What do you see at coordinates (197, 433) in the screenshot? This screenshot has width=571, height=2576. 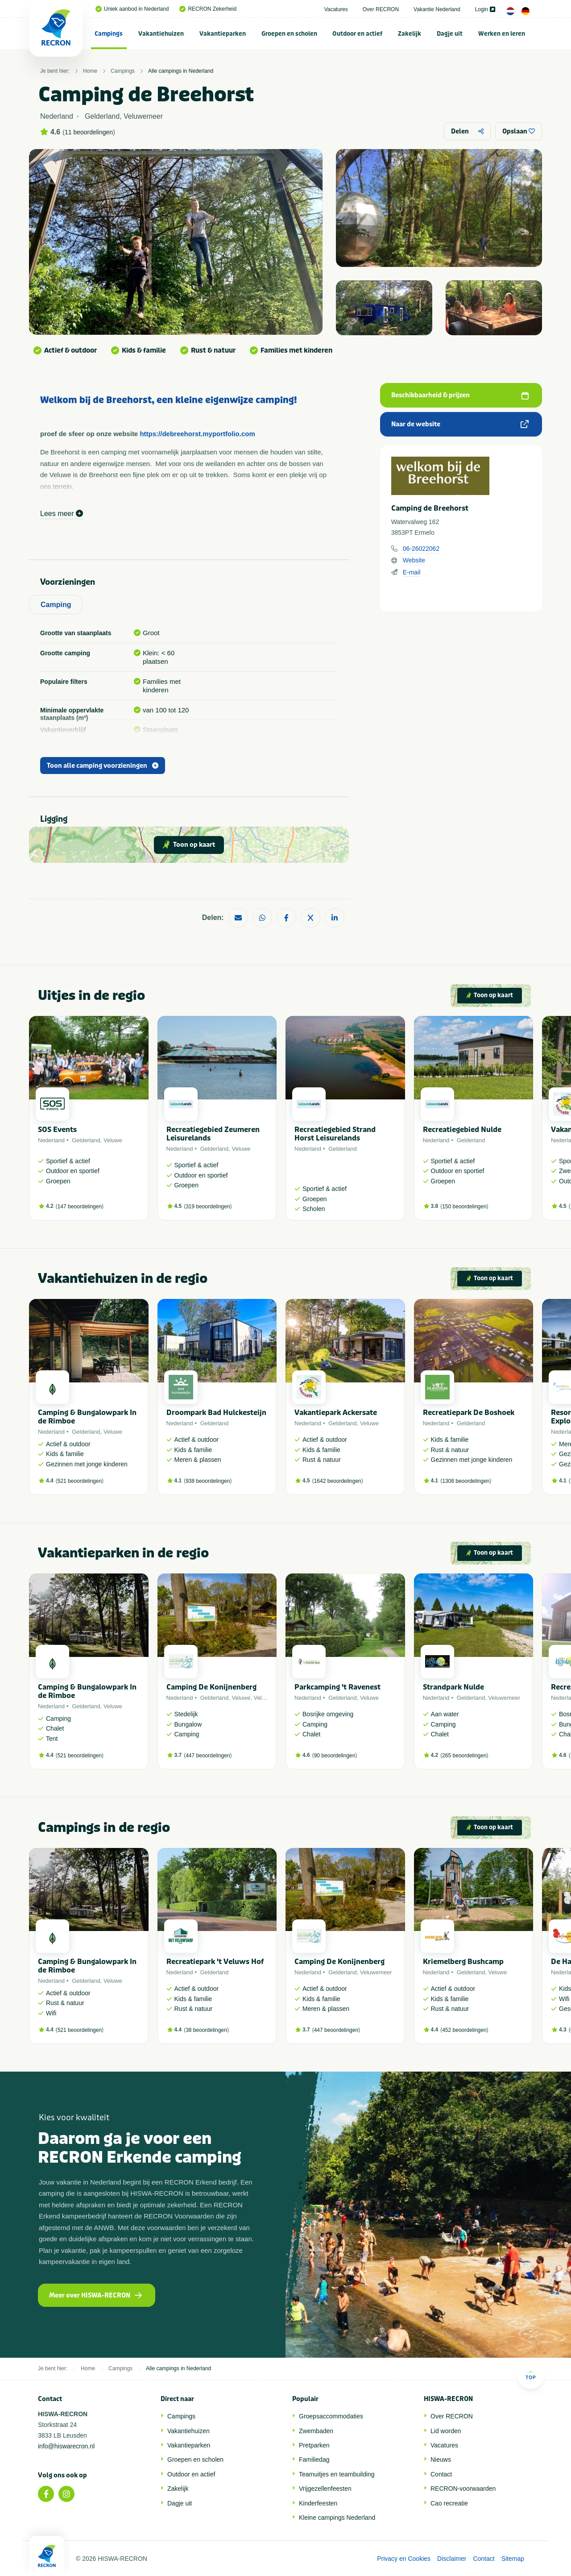 I see `https://debreehorst.myportfolio.com` at bounding box center [197, 433].